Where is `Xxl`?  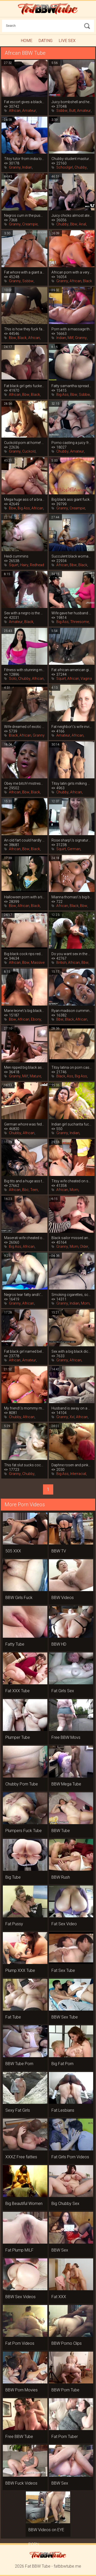
Xxl is located at coordinates (72, 1417).